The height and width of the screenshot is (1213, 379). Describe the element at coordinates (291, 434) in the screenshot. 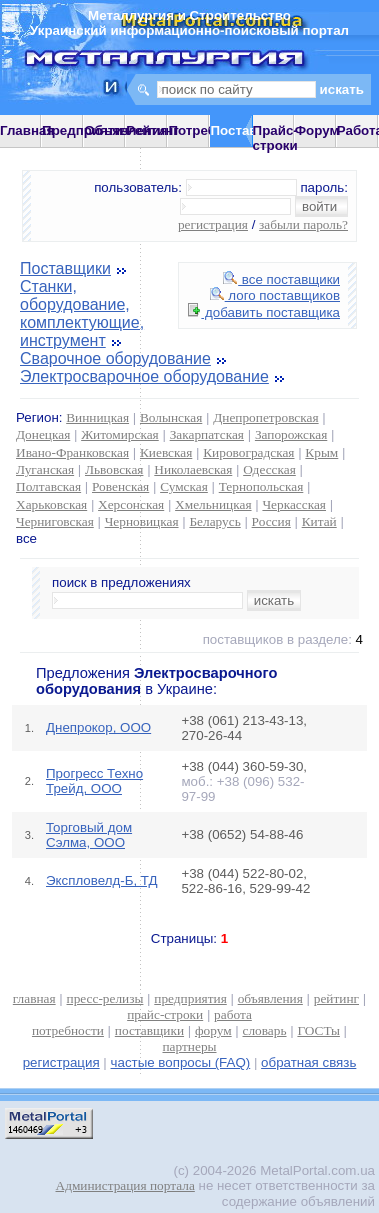

I see `Запорожская` at that location.